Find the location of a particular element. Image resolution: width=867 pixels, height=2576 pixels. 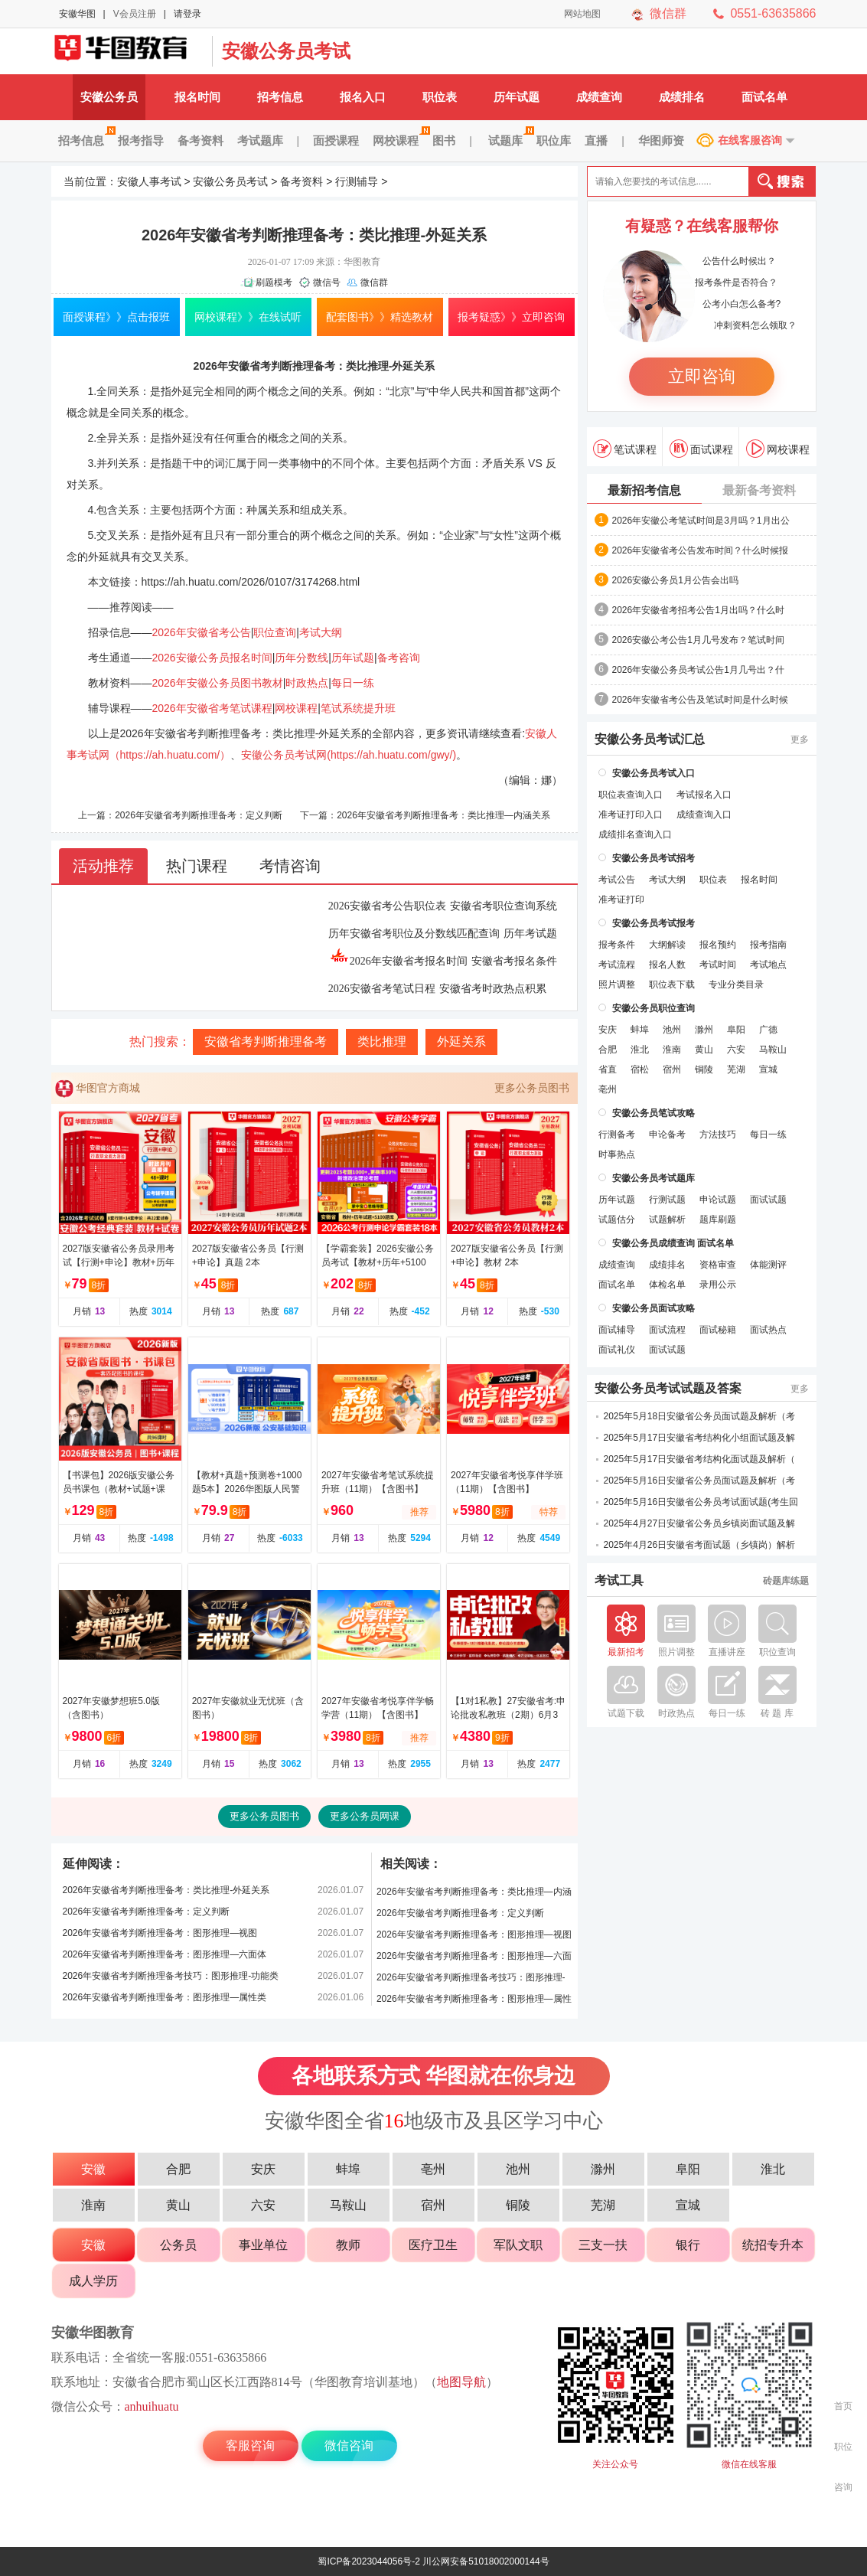

安庆 is located at coordinates (607, 1029).